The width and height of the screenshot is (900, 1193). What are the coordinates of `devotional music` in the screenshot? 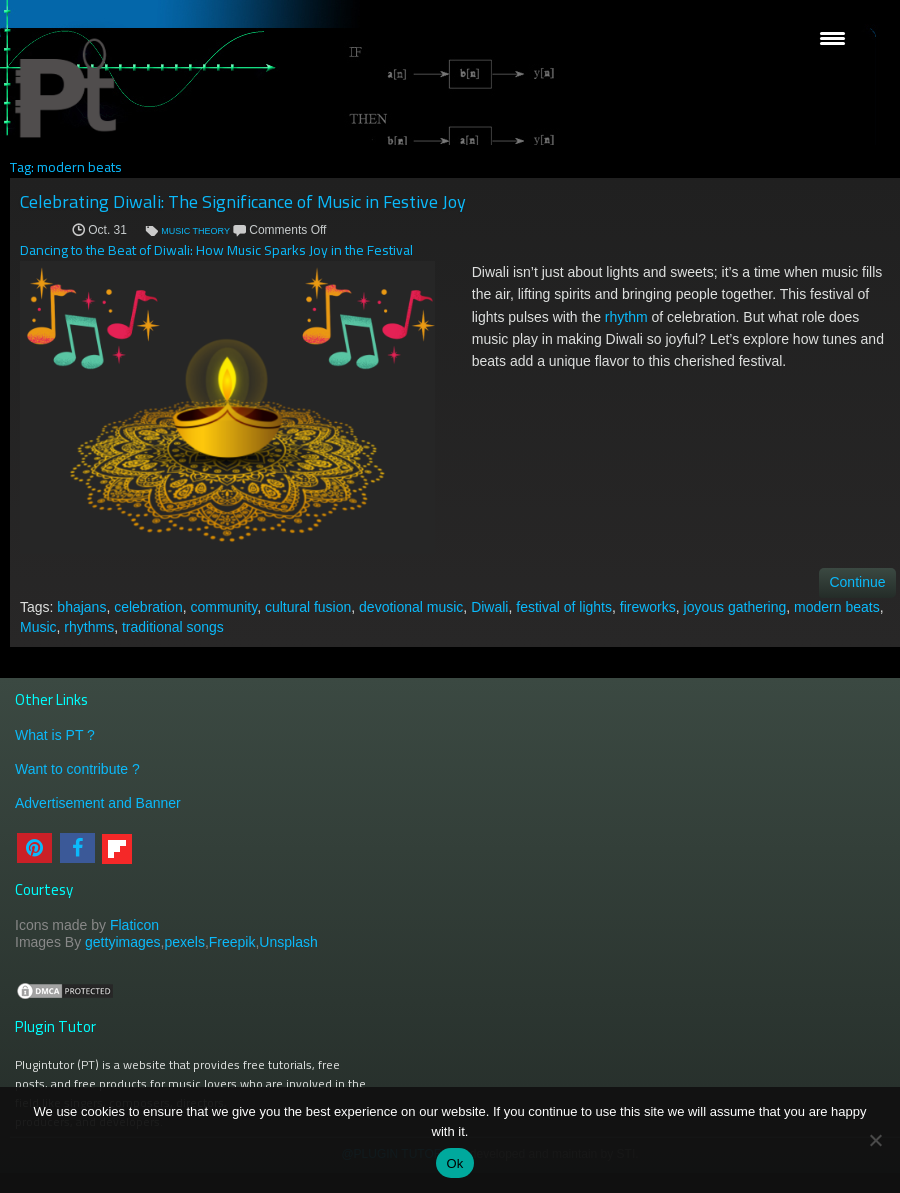 It's located at (411, 607).